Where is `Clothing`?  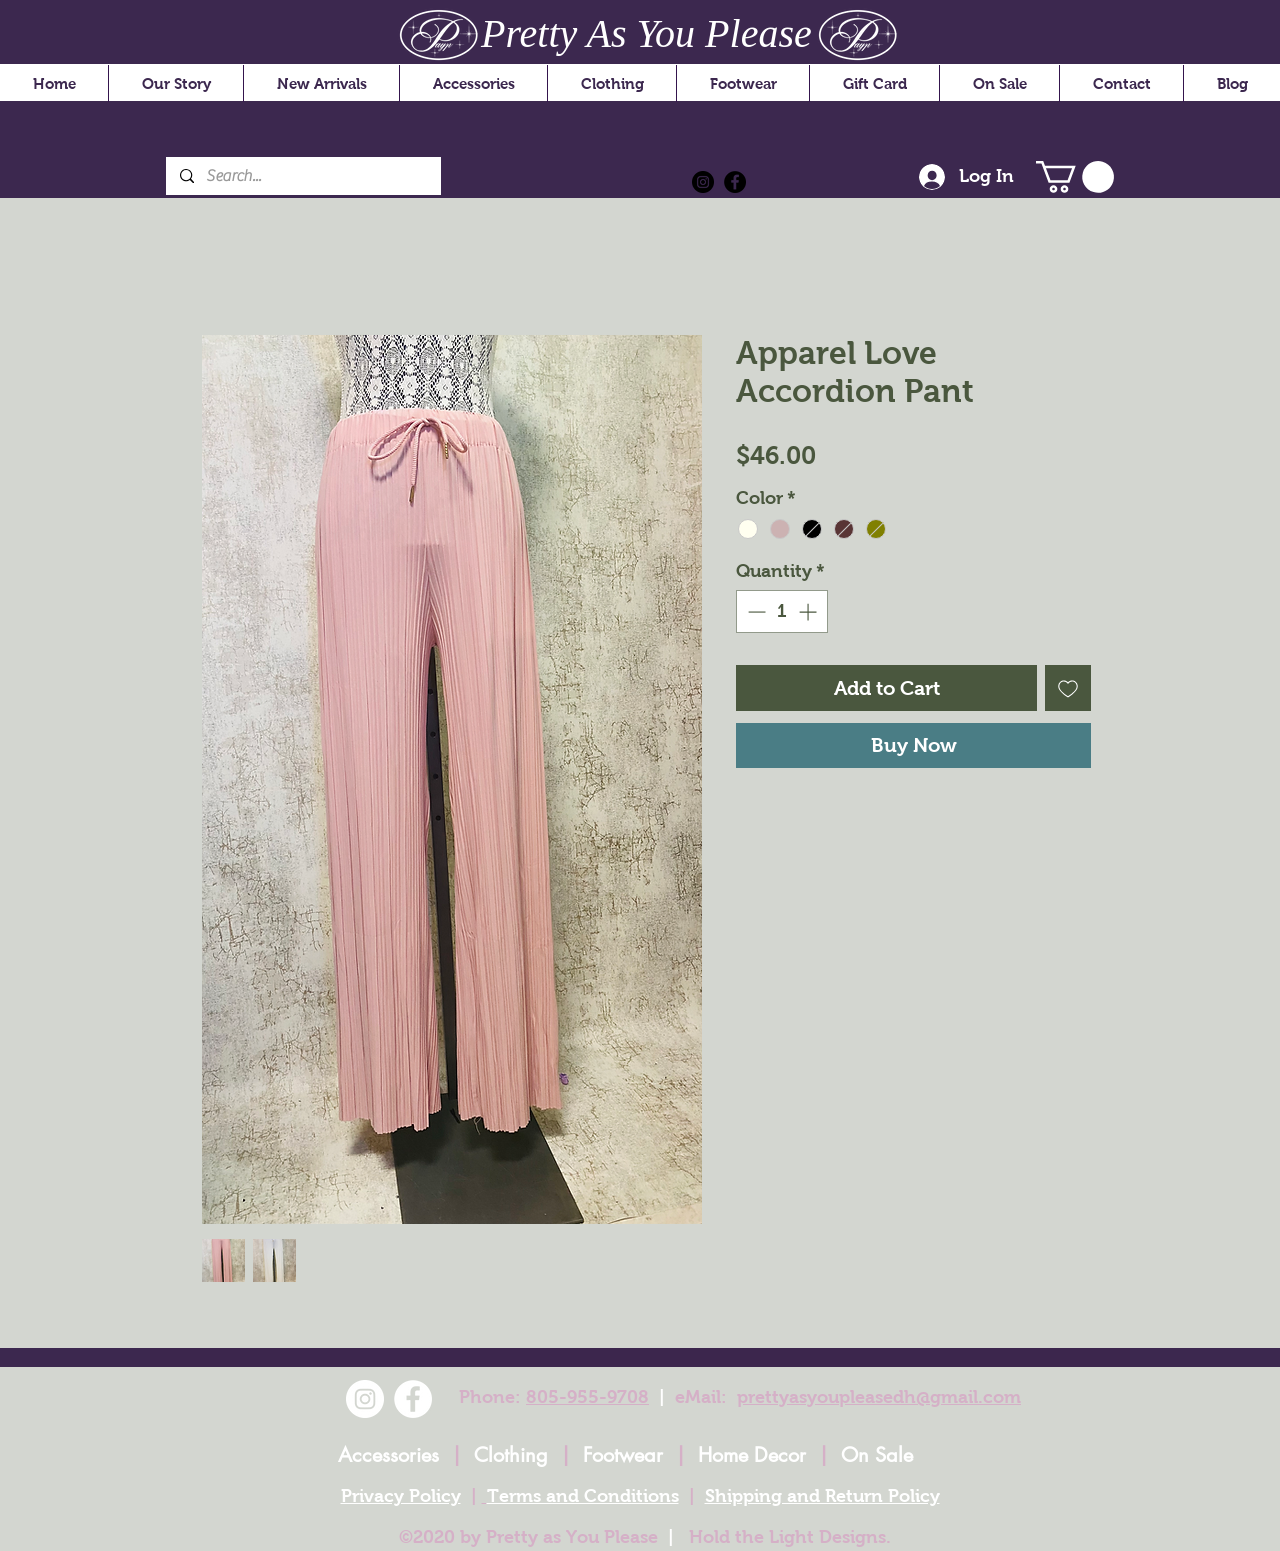 Clothing is located at coordinates (511, 1455).